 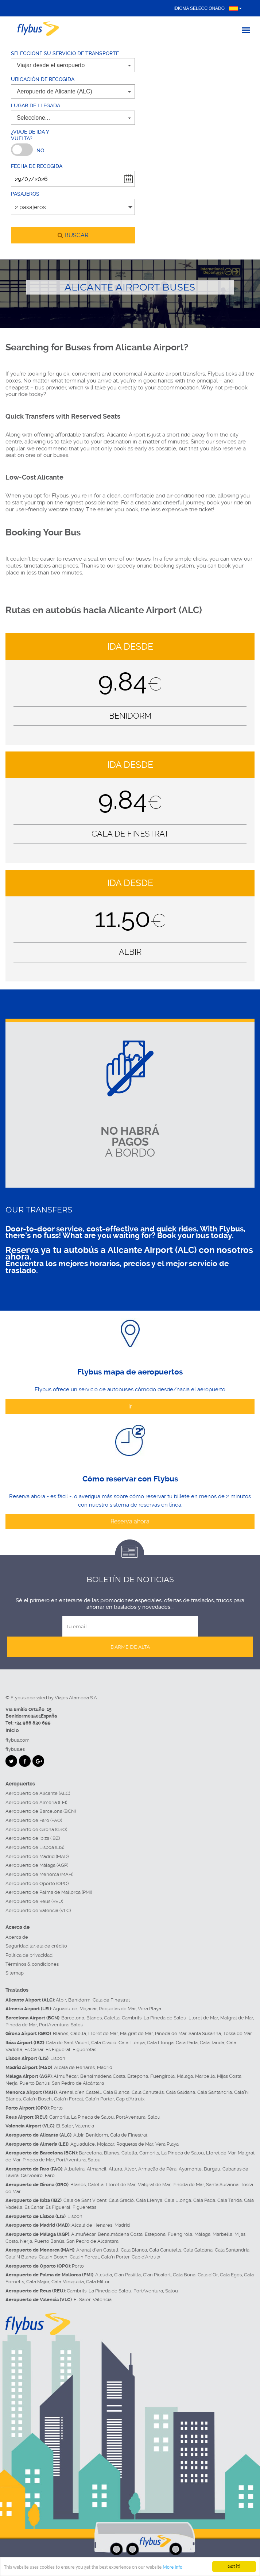 I want to click on Cala Pada, so click(x=187, y=2042).